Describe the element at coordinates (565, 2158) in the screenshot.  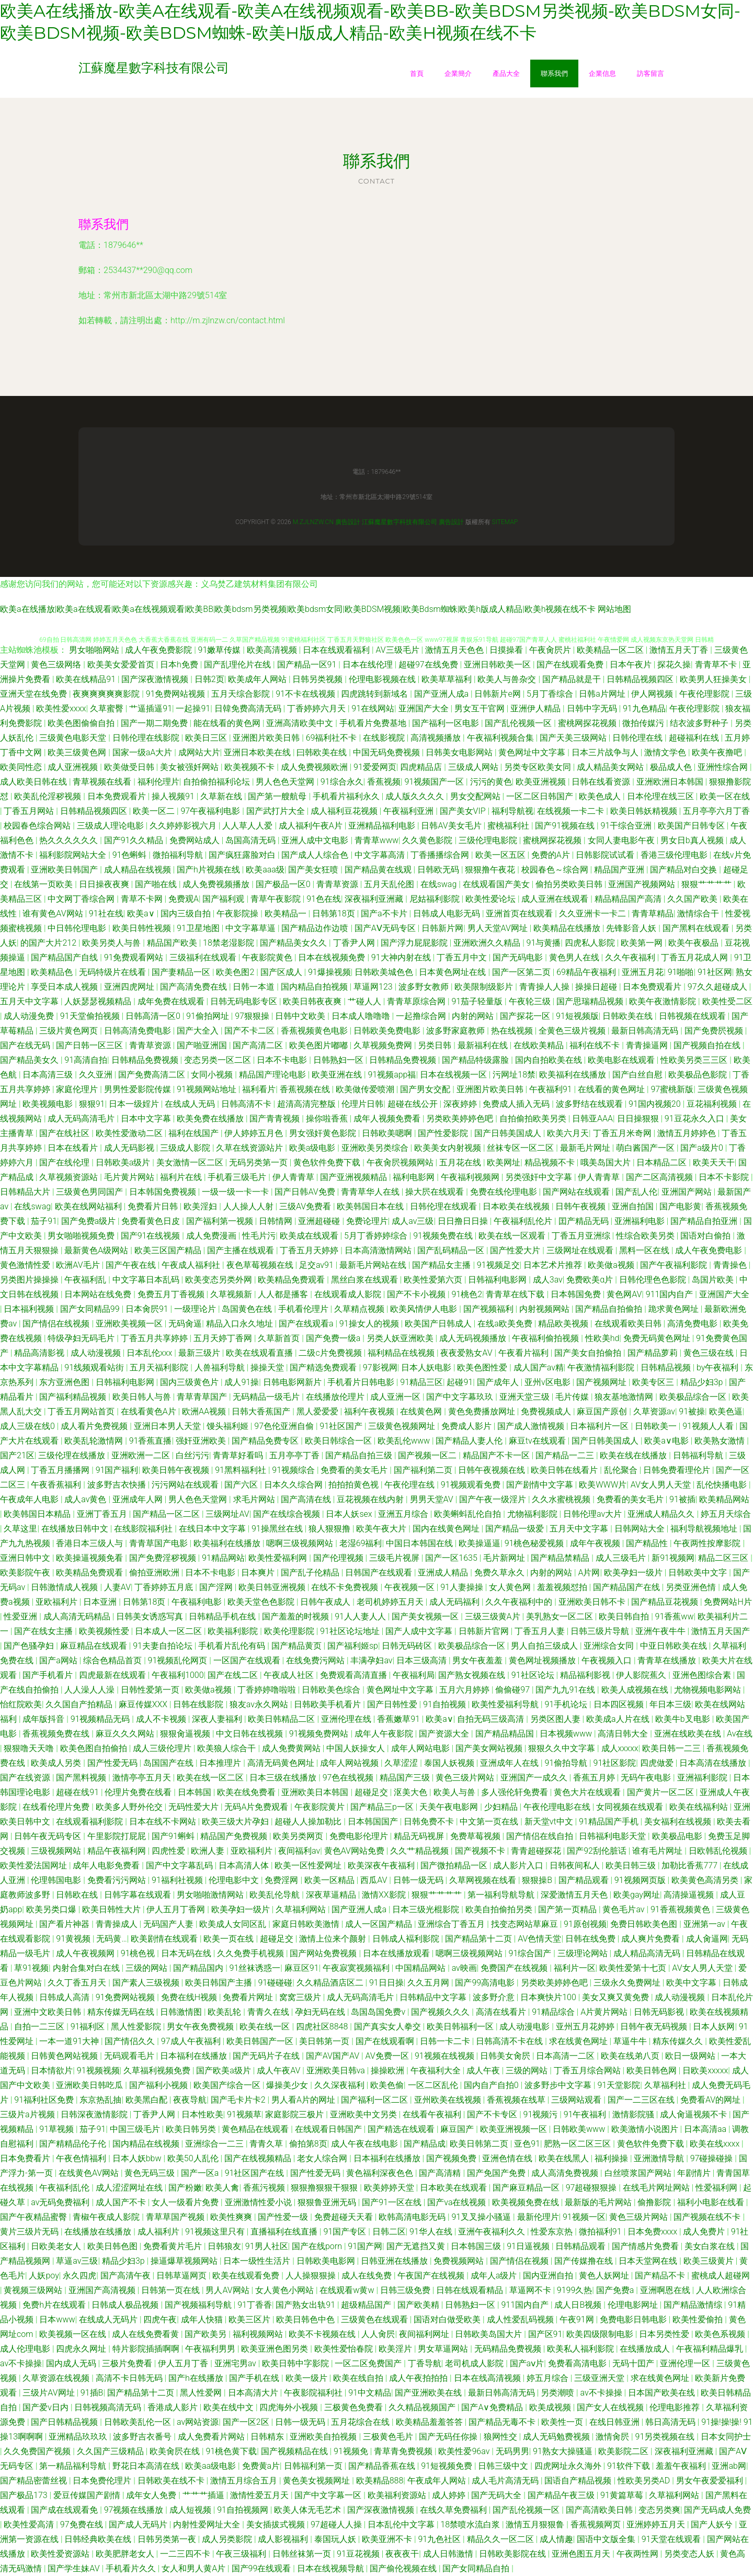
I see `欧美在线黑人` at that location.